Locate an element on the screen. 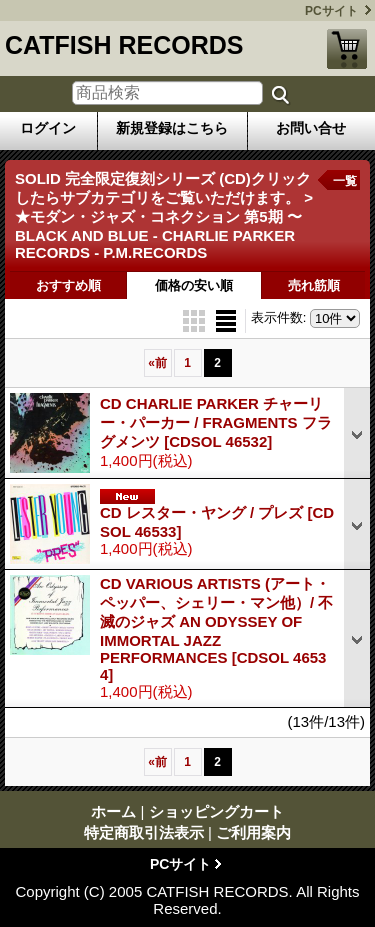  CD VARIOUS ARTISTS (アート・ペッパー、シェリー・マン他）/ 不滅のジャズ AN ODYSSEY OF IMMORTAL JAZZ PERFORMANCES is located at coordinates (216, 629).